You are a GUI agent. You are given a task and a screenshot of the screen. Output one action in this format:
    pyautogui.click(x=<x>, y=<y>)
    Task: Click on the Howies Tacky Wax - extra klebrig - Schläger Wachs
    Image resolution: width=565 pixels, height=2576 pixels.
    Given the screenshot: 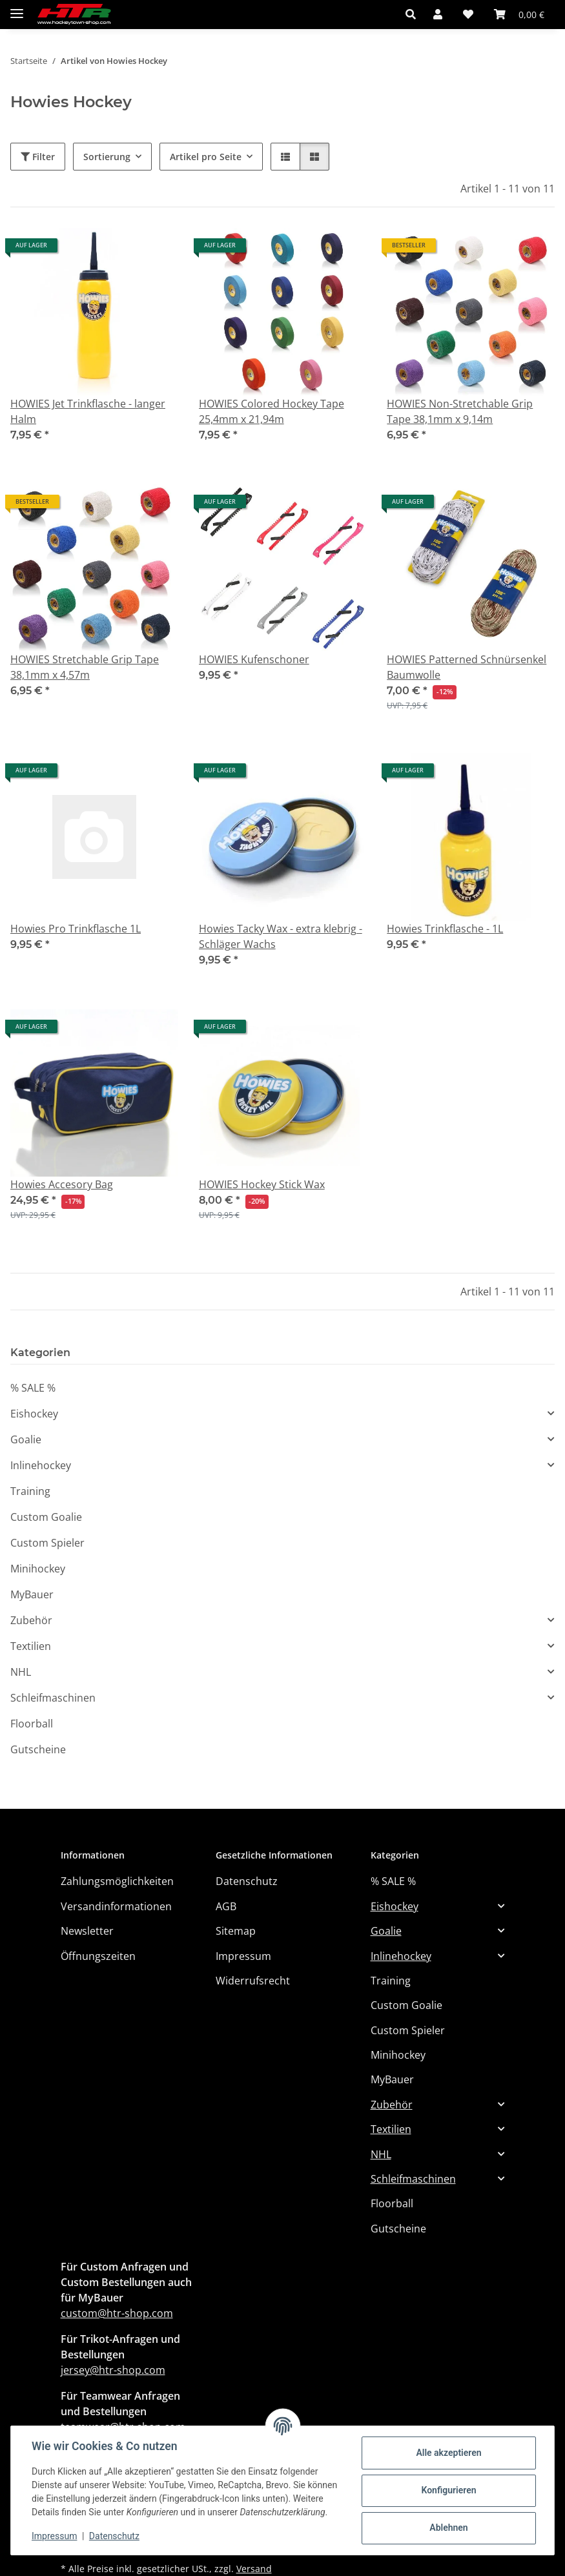 What is the action you would take?
    pyautogui.click(x=280, y=936)
    